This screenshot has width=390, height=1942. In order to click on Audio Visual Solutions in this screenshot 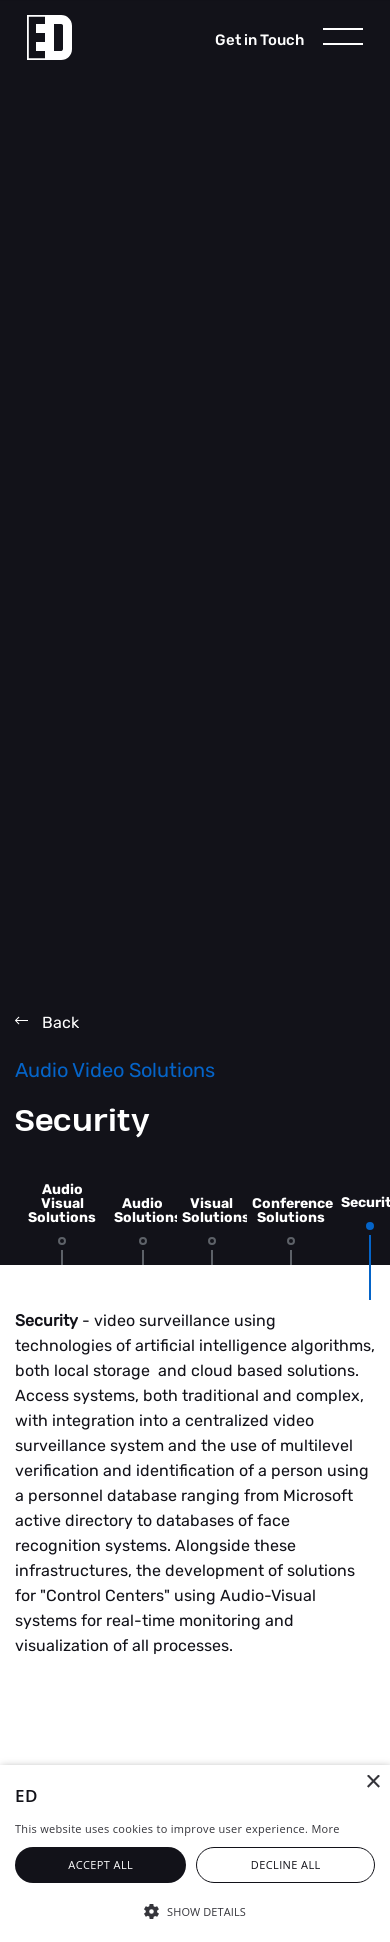, I will do `click(62, 1203)`.